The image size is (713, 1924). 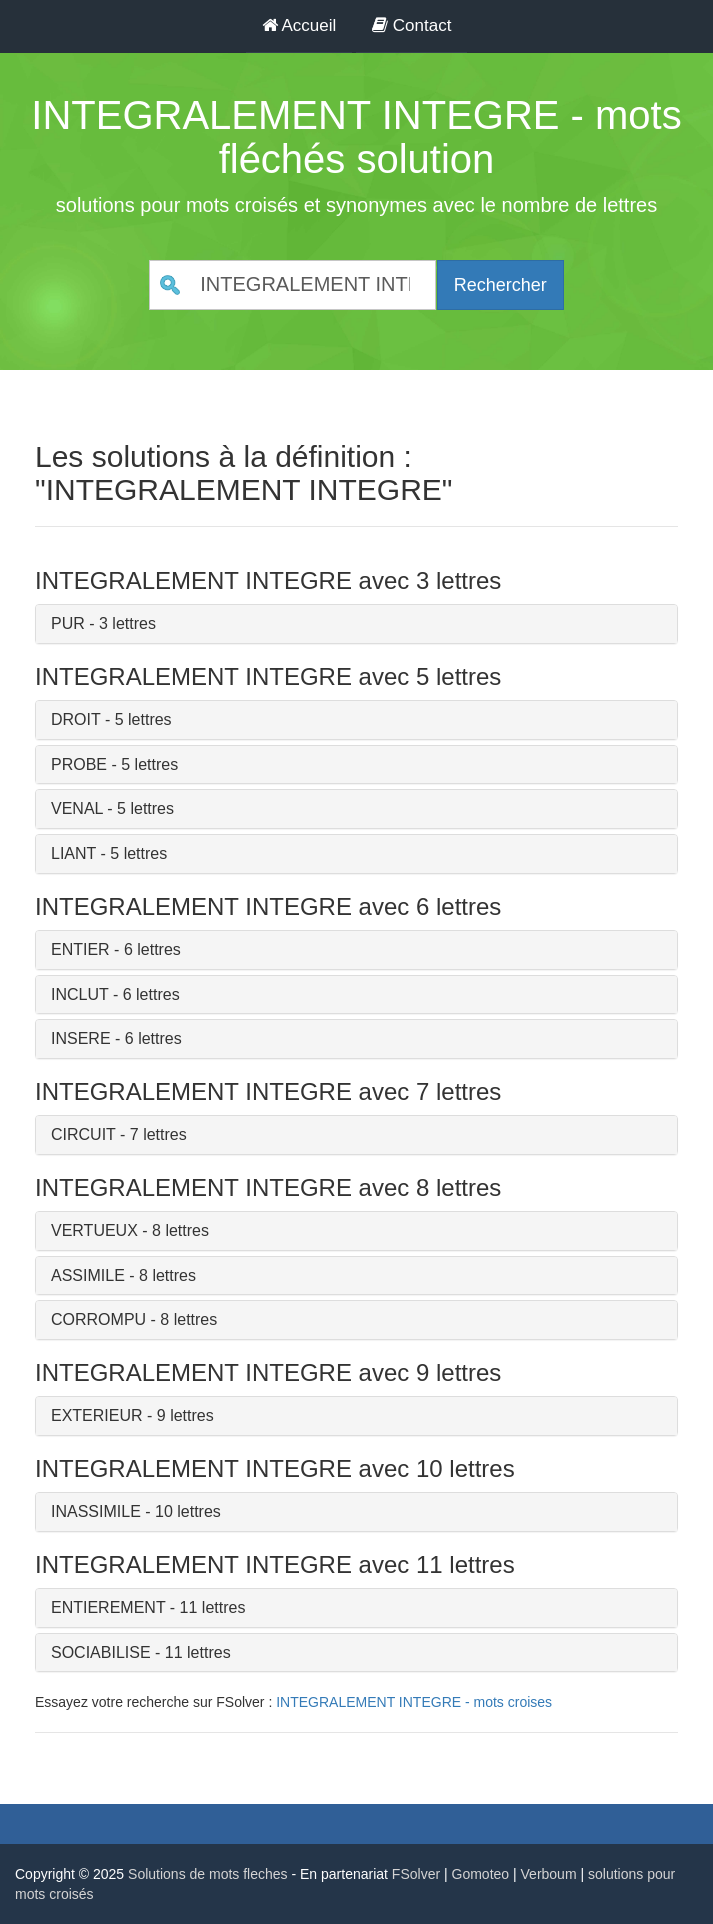 I want to click on SOCIABILISE [button], so click(x=101, y=1652).